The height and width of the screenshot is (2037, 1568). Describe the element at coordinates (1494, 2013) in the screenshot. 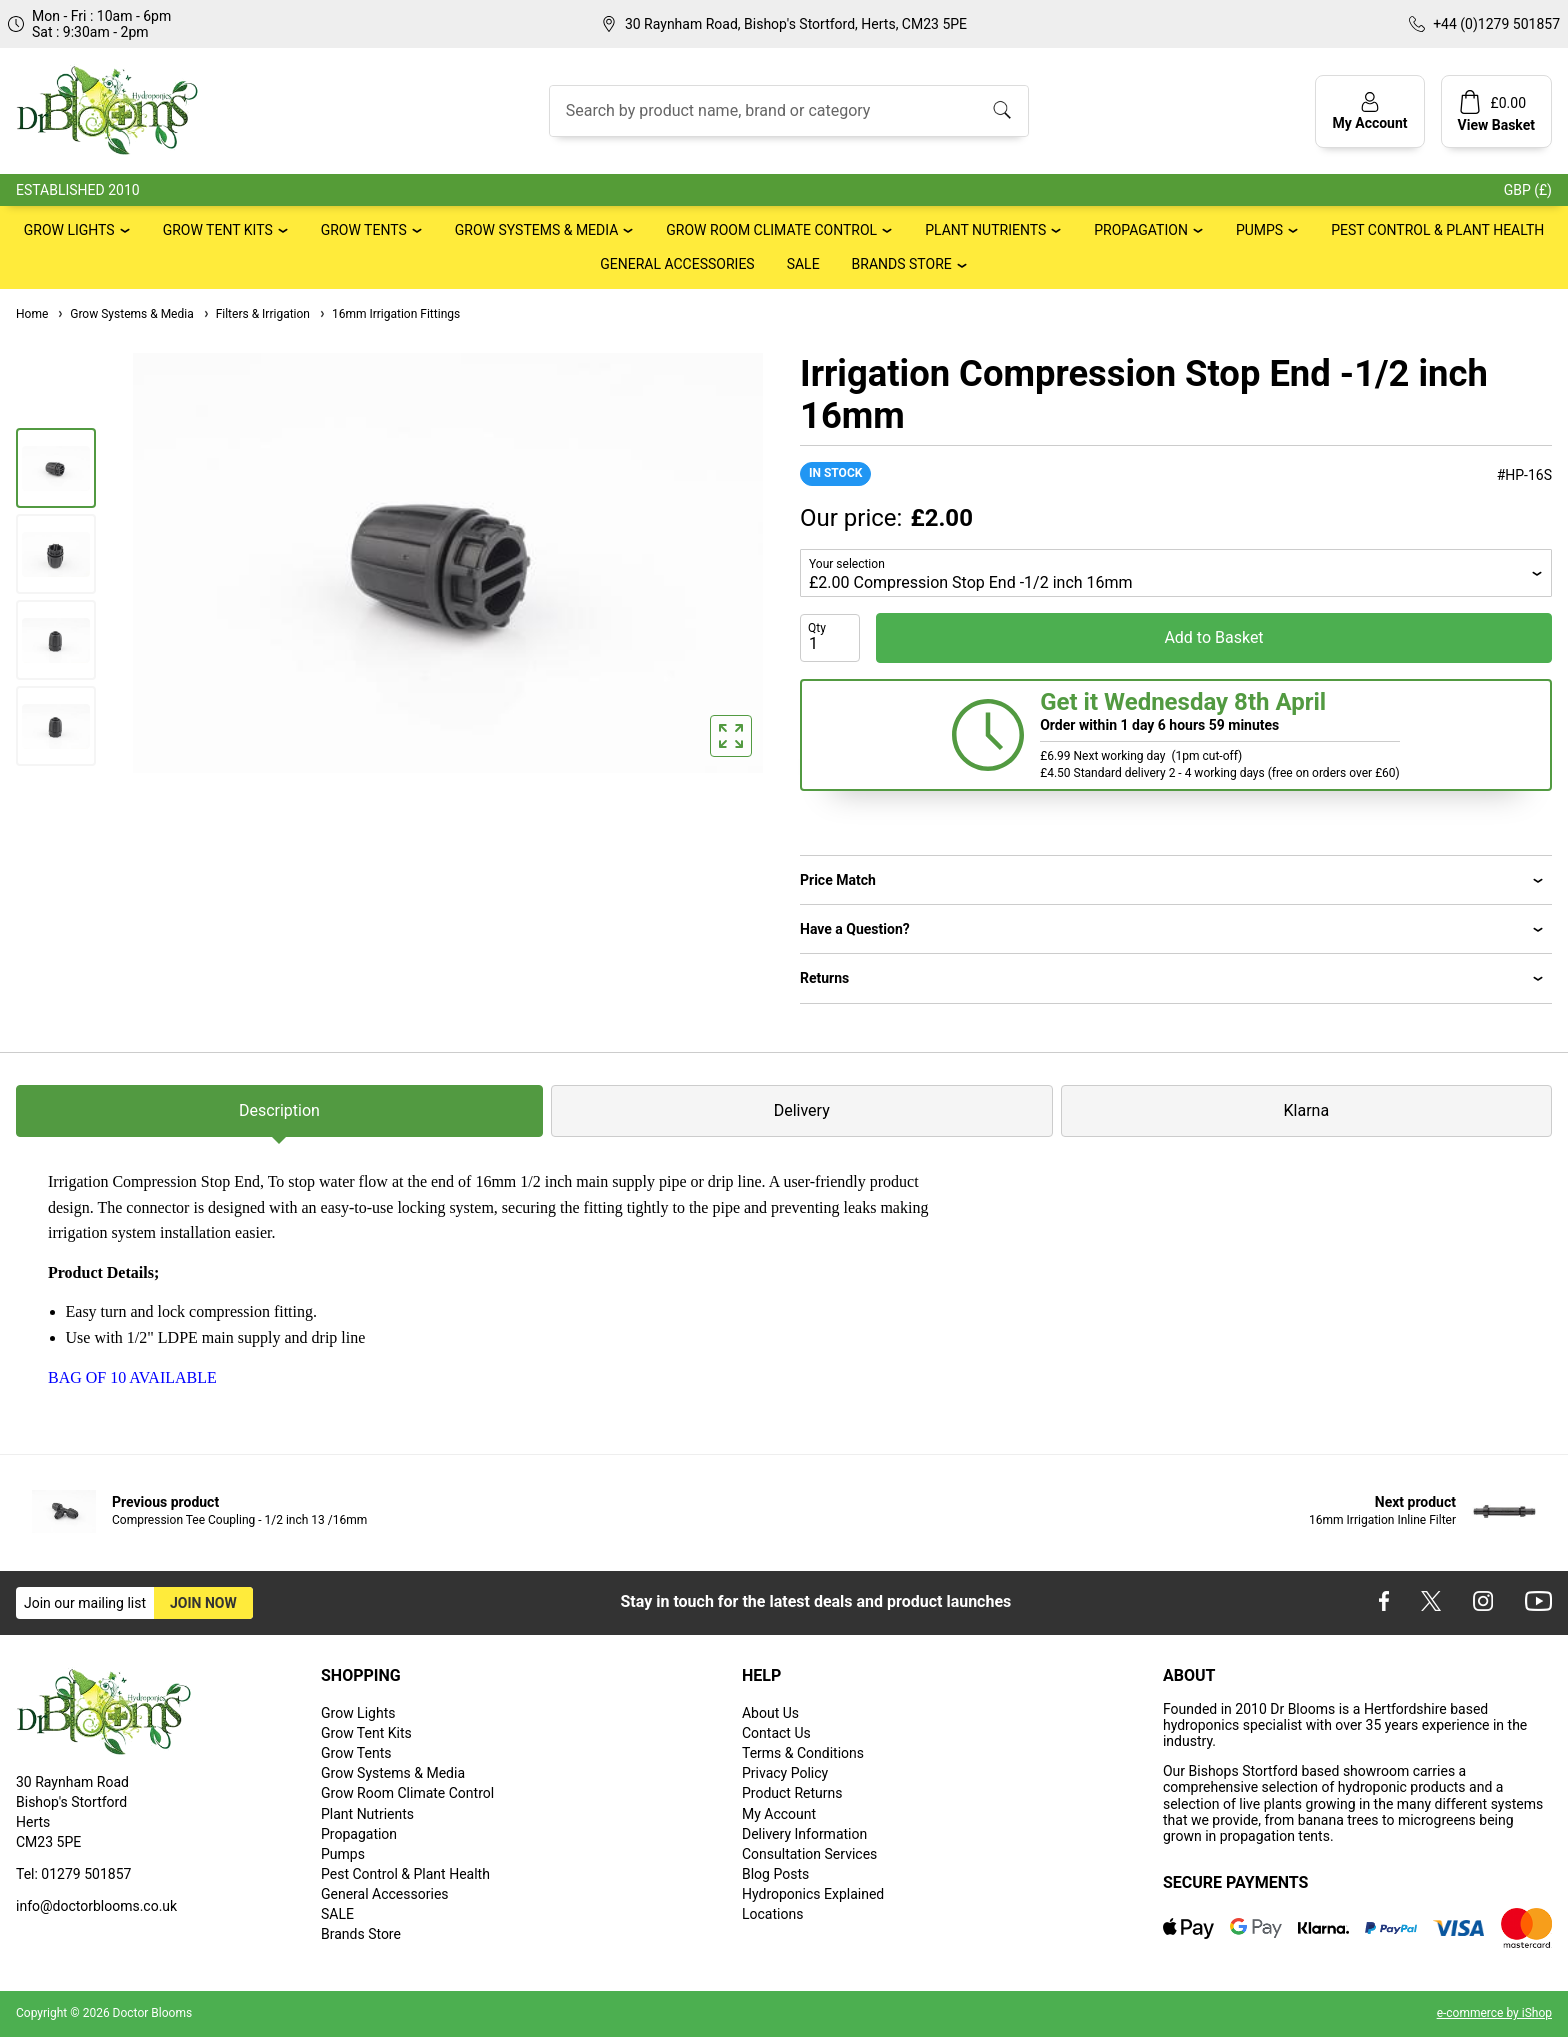

I see `e-commerce by iShop` at that location.